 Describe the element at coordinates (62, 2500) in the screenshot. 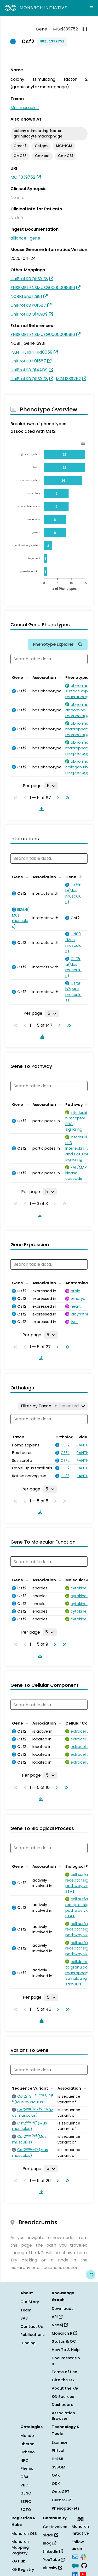

I see `CurateGPT` at that location.